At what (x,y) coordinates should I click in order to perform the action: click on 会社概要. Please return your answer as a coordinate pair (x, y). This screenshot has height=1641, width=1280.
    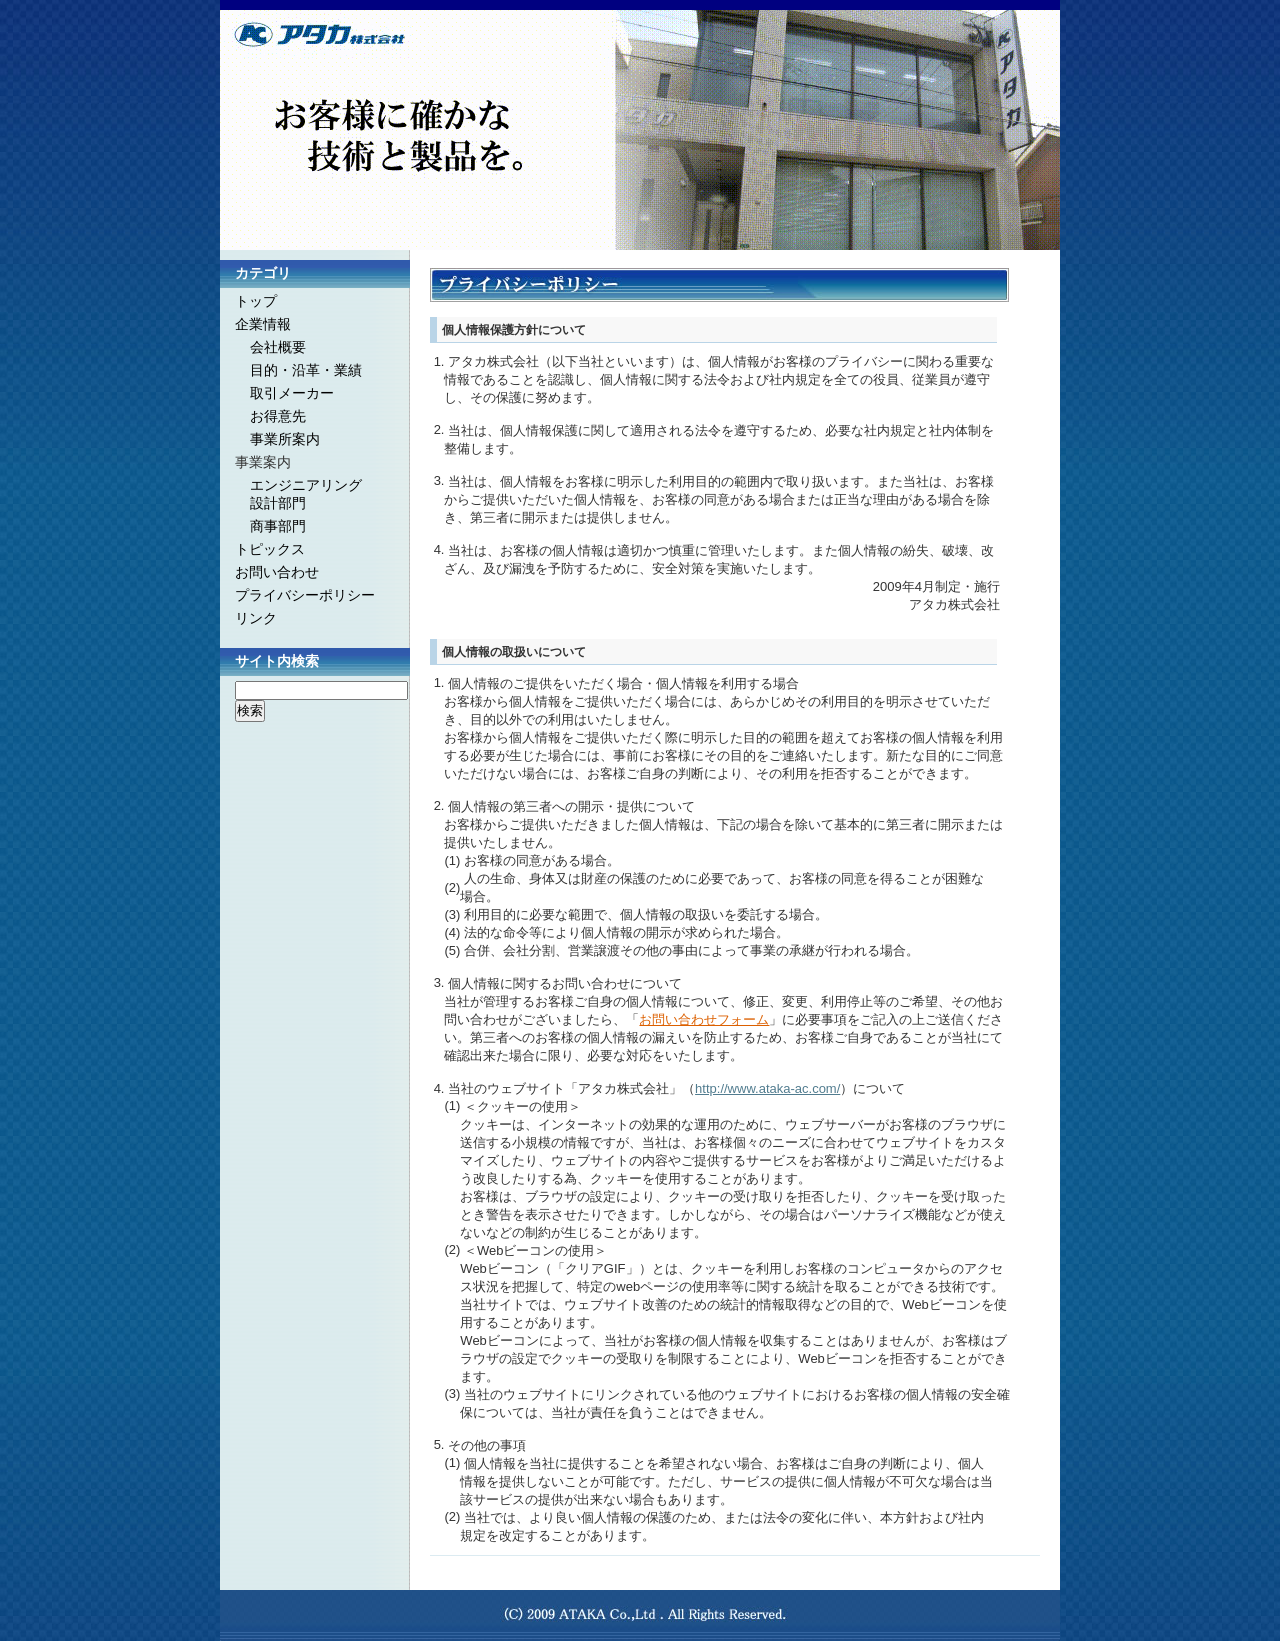
    Looking at the image, I should click on (278, 347).